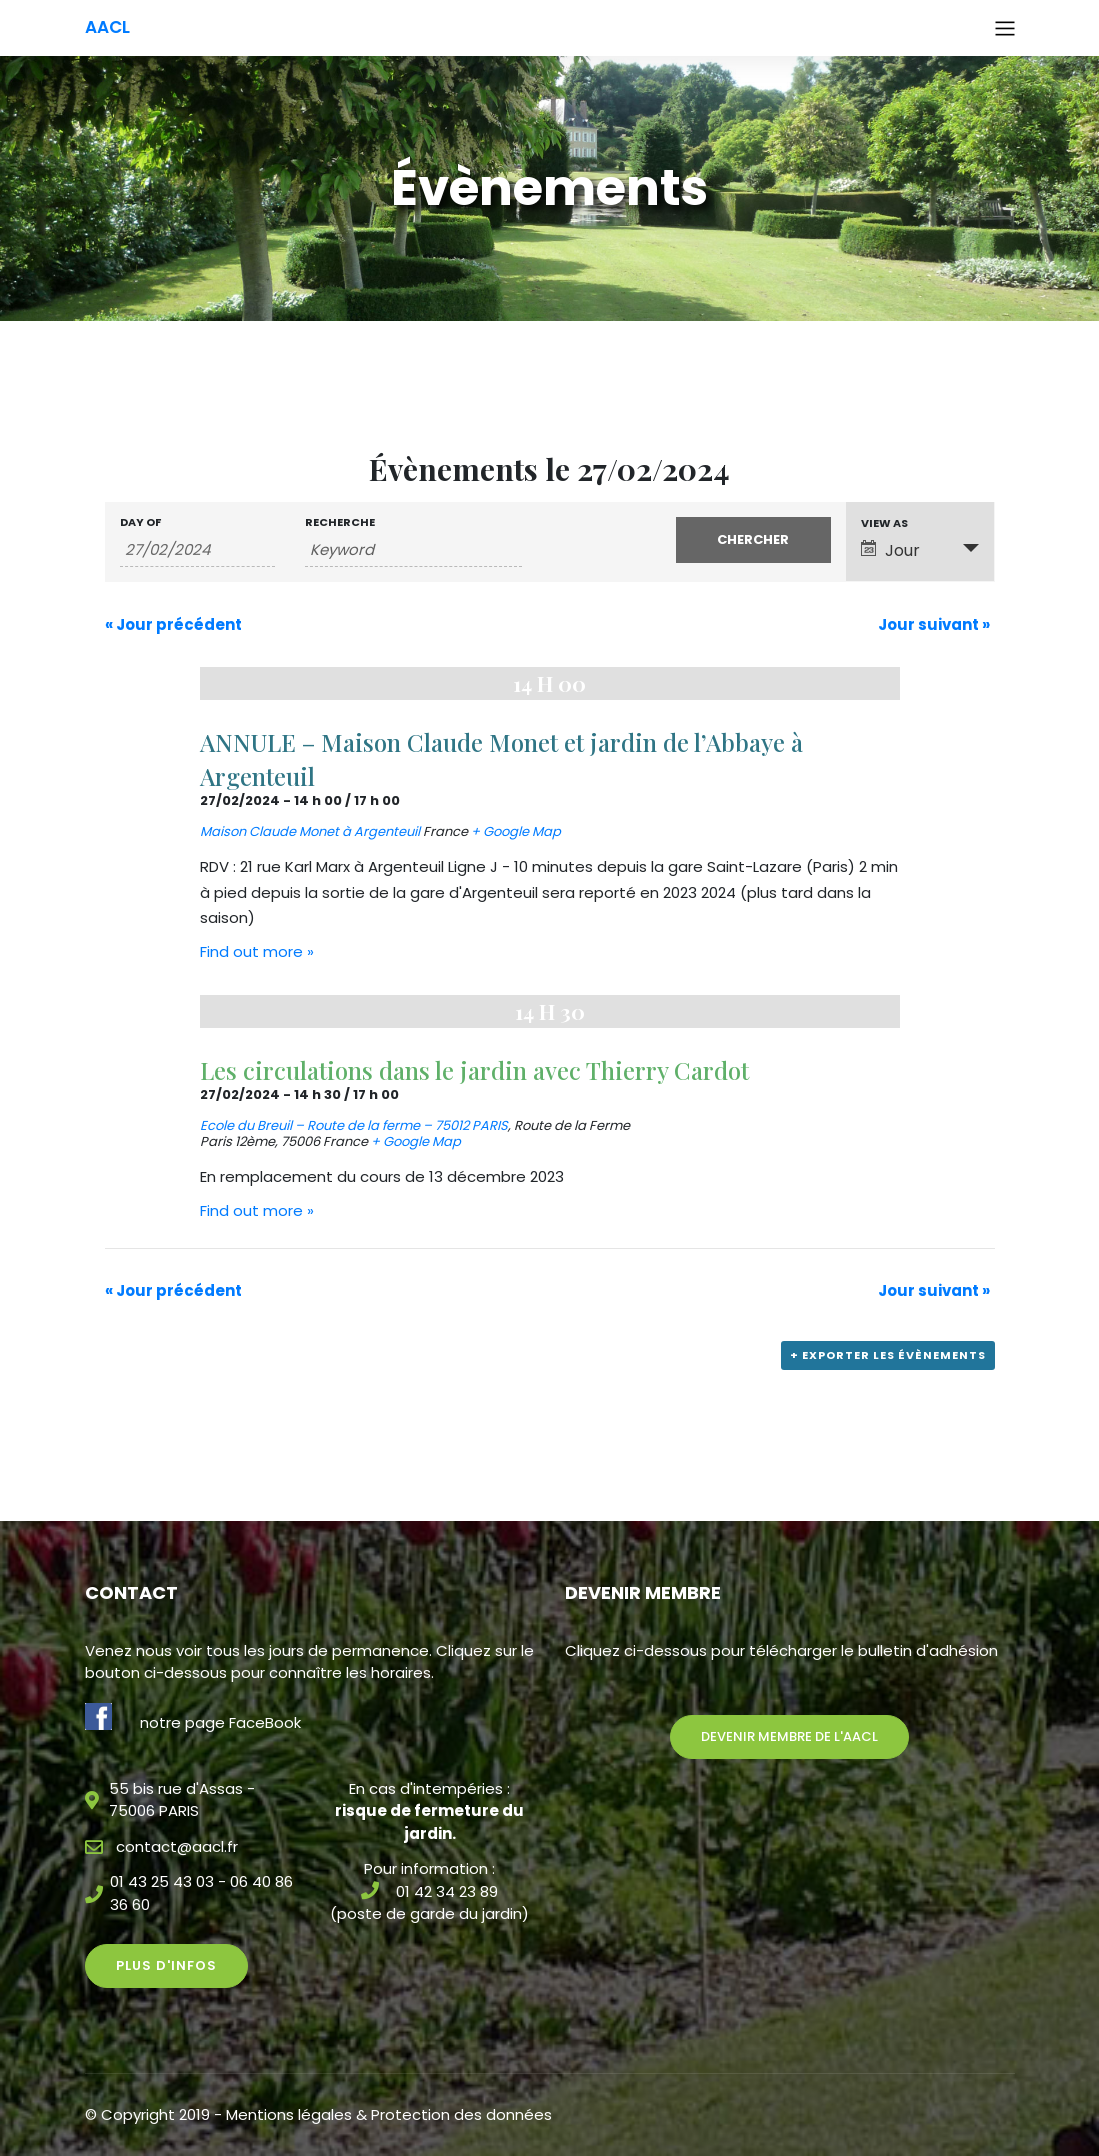 This screenshot has width=1099, height=2156. Describe the element at coordinates (173, 624) in the screenshot. I see `Jour précédent` at that location.